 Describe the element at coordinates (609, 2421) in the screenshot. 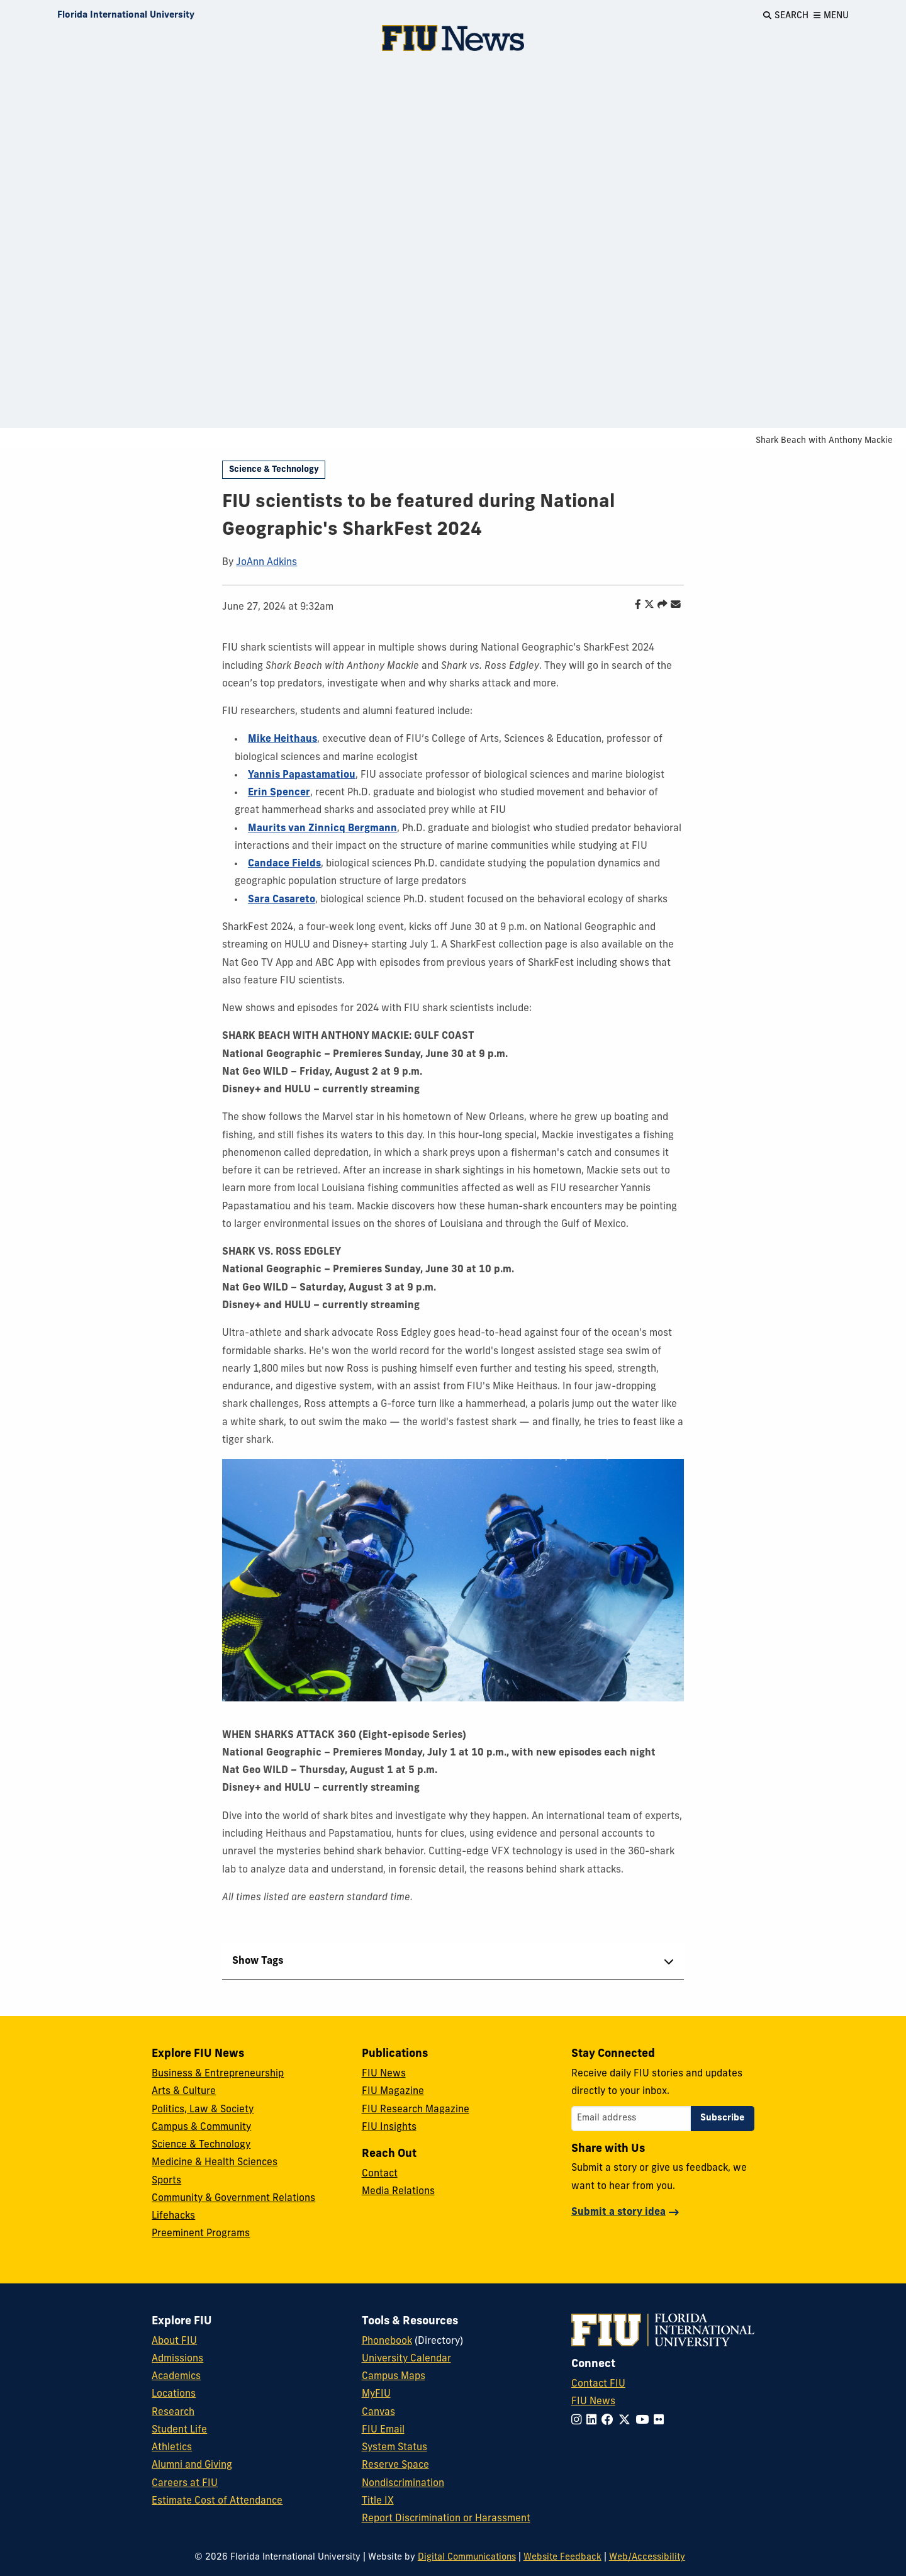

I see `[Follow FIU on Facebook]` at that location.